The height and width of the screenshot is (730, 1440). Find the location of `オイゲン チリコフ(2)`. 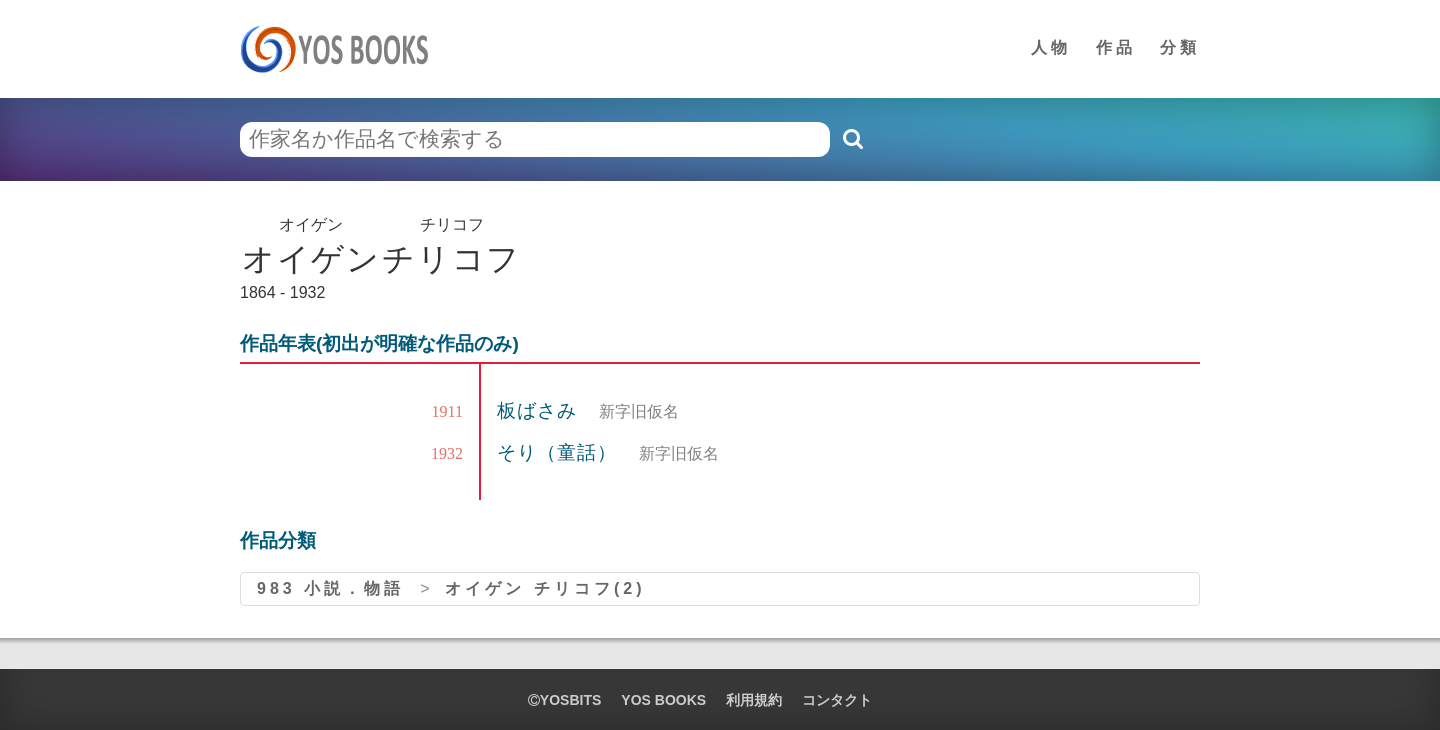

オイゲン チリコフ(2) is located at coordinates (545, 588).